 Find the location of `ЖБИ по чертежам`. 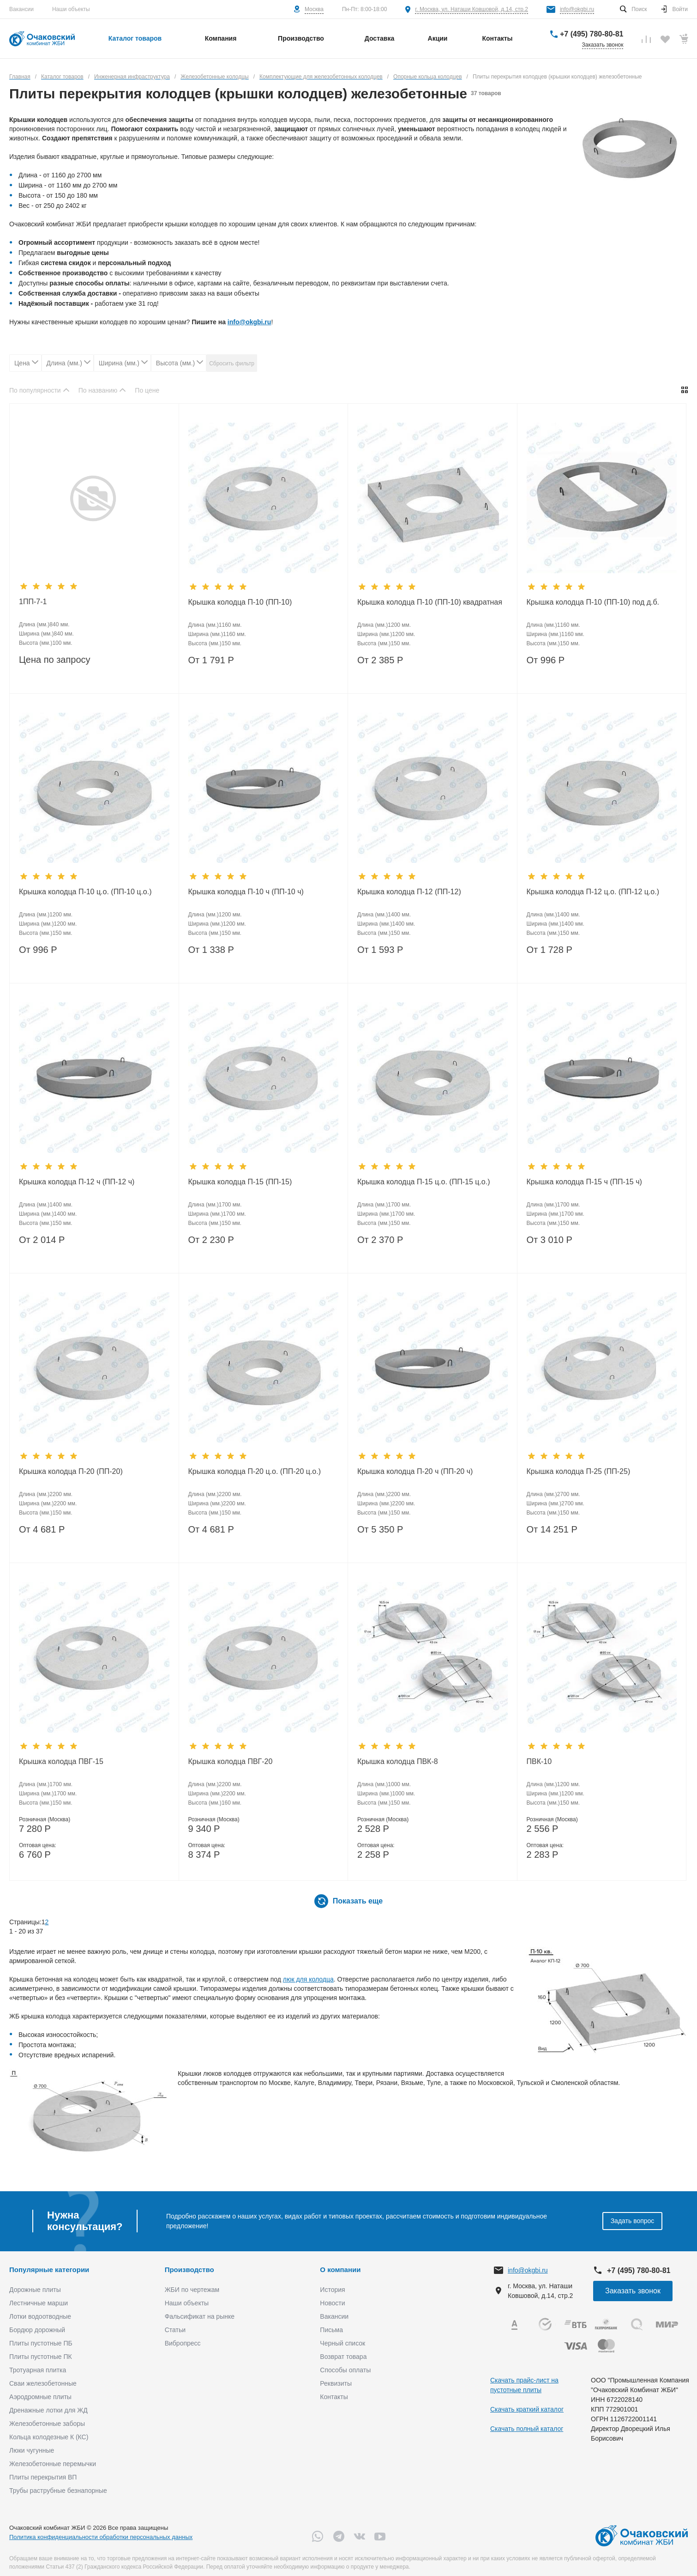

ЖБИ по чертежам is located at coordinates (192, 2289).